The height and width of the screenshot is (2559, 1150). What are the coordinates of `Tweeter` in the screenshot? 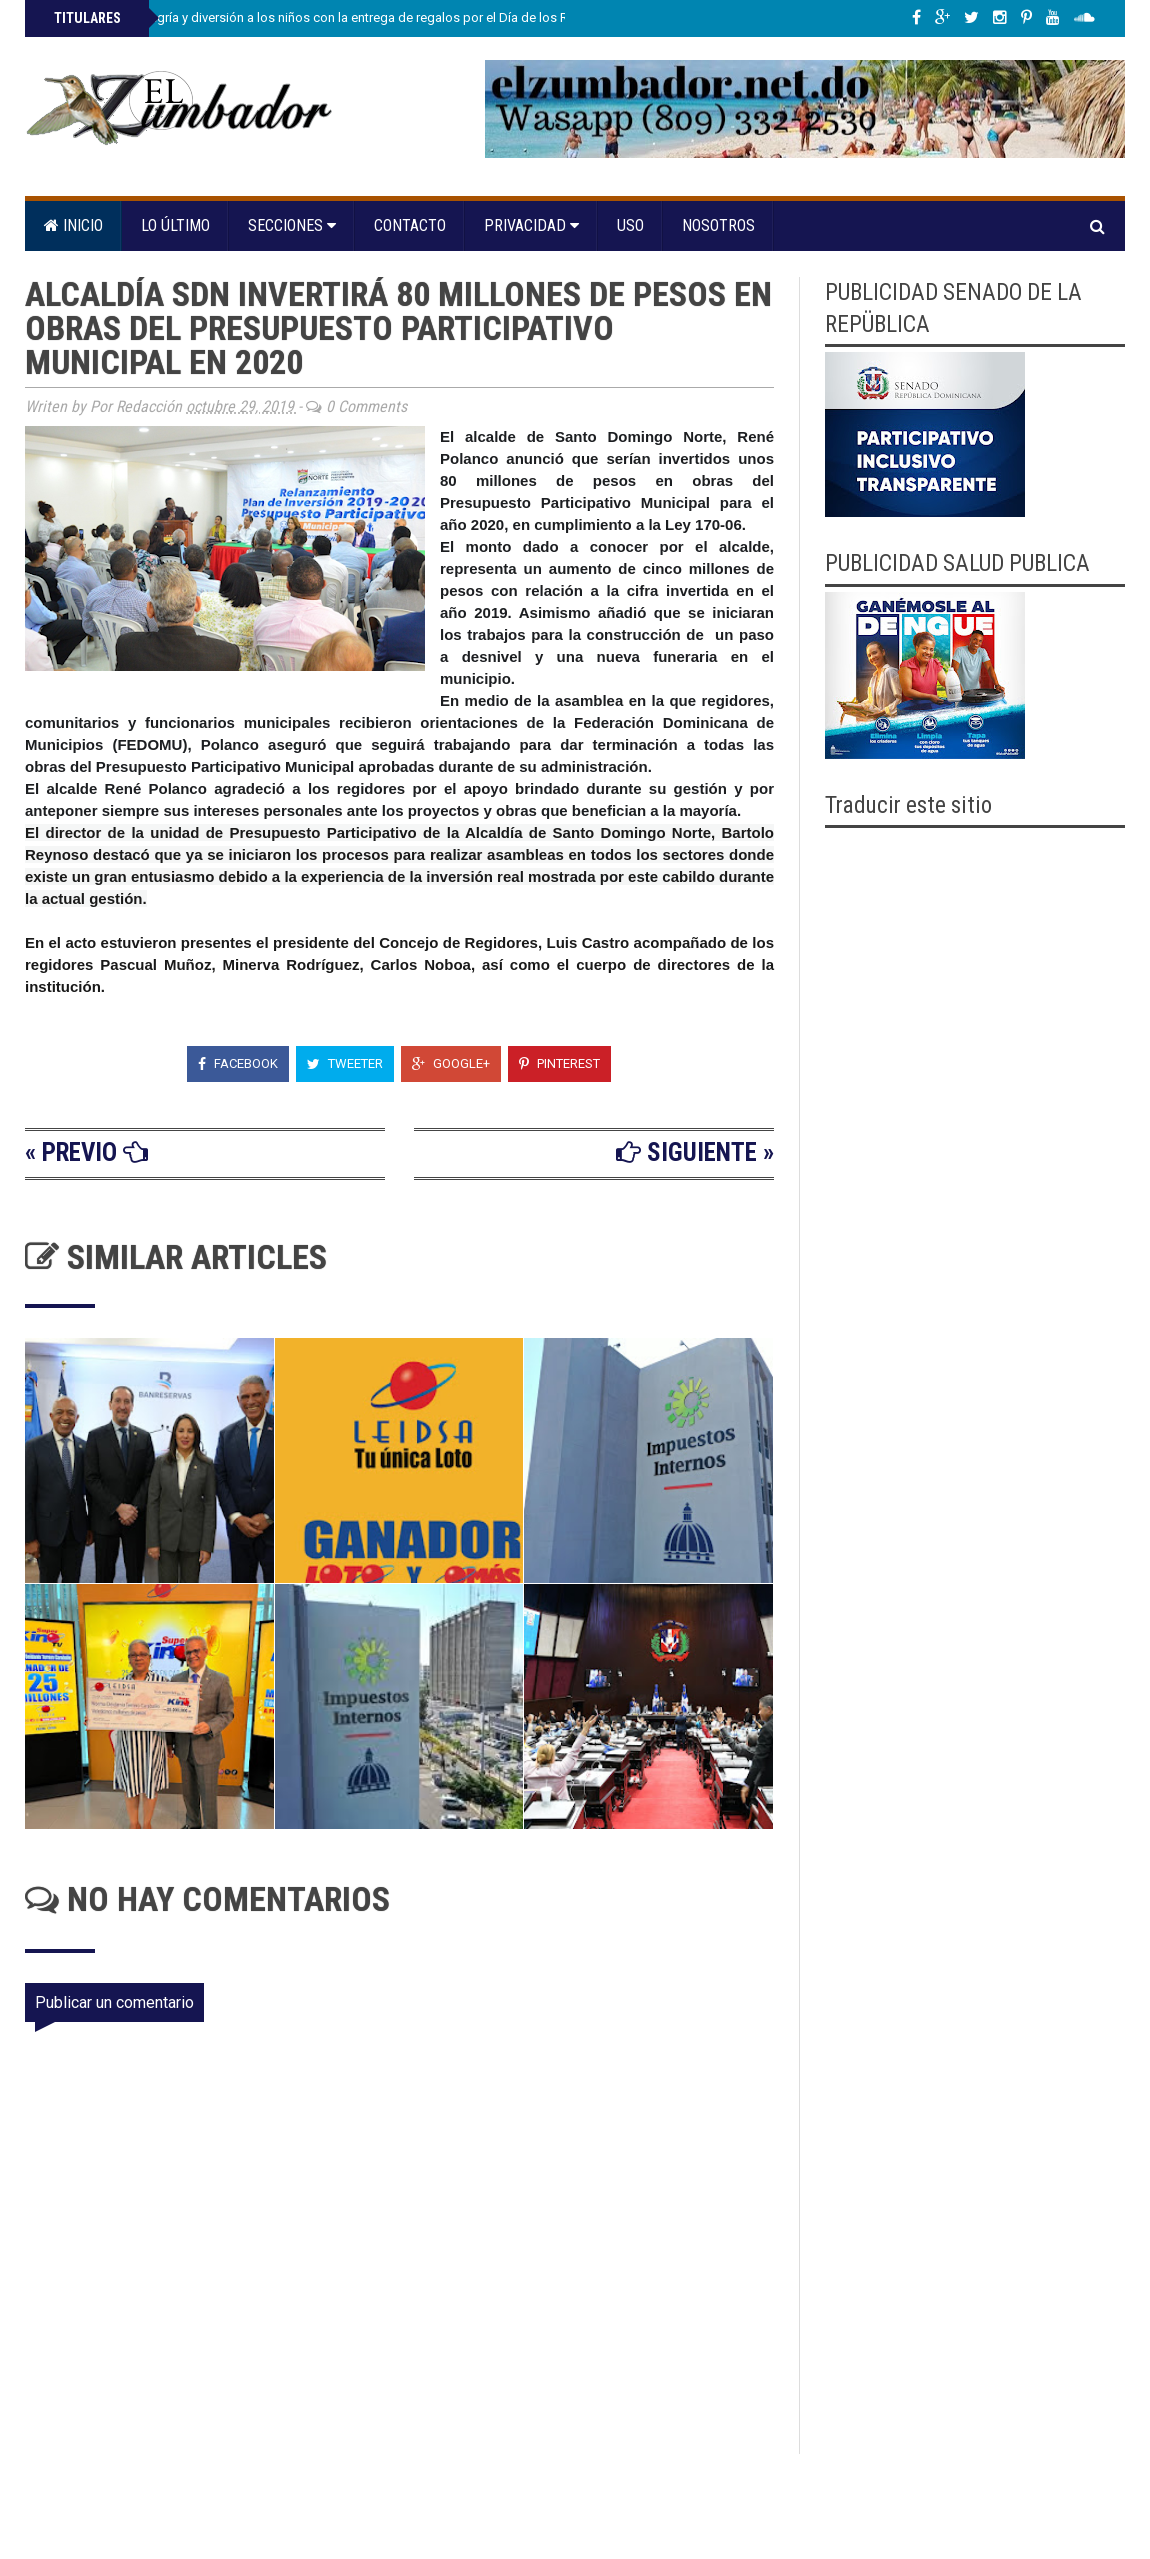 It's located at (345, 1063).